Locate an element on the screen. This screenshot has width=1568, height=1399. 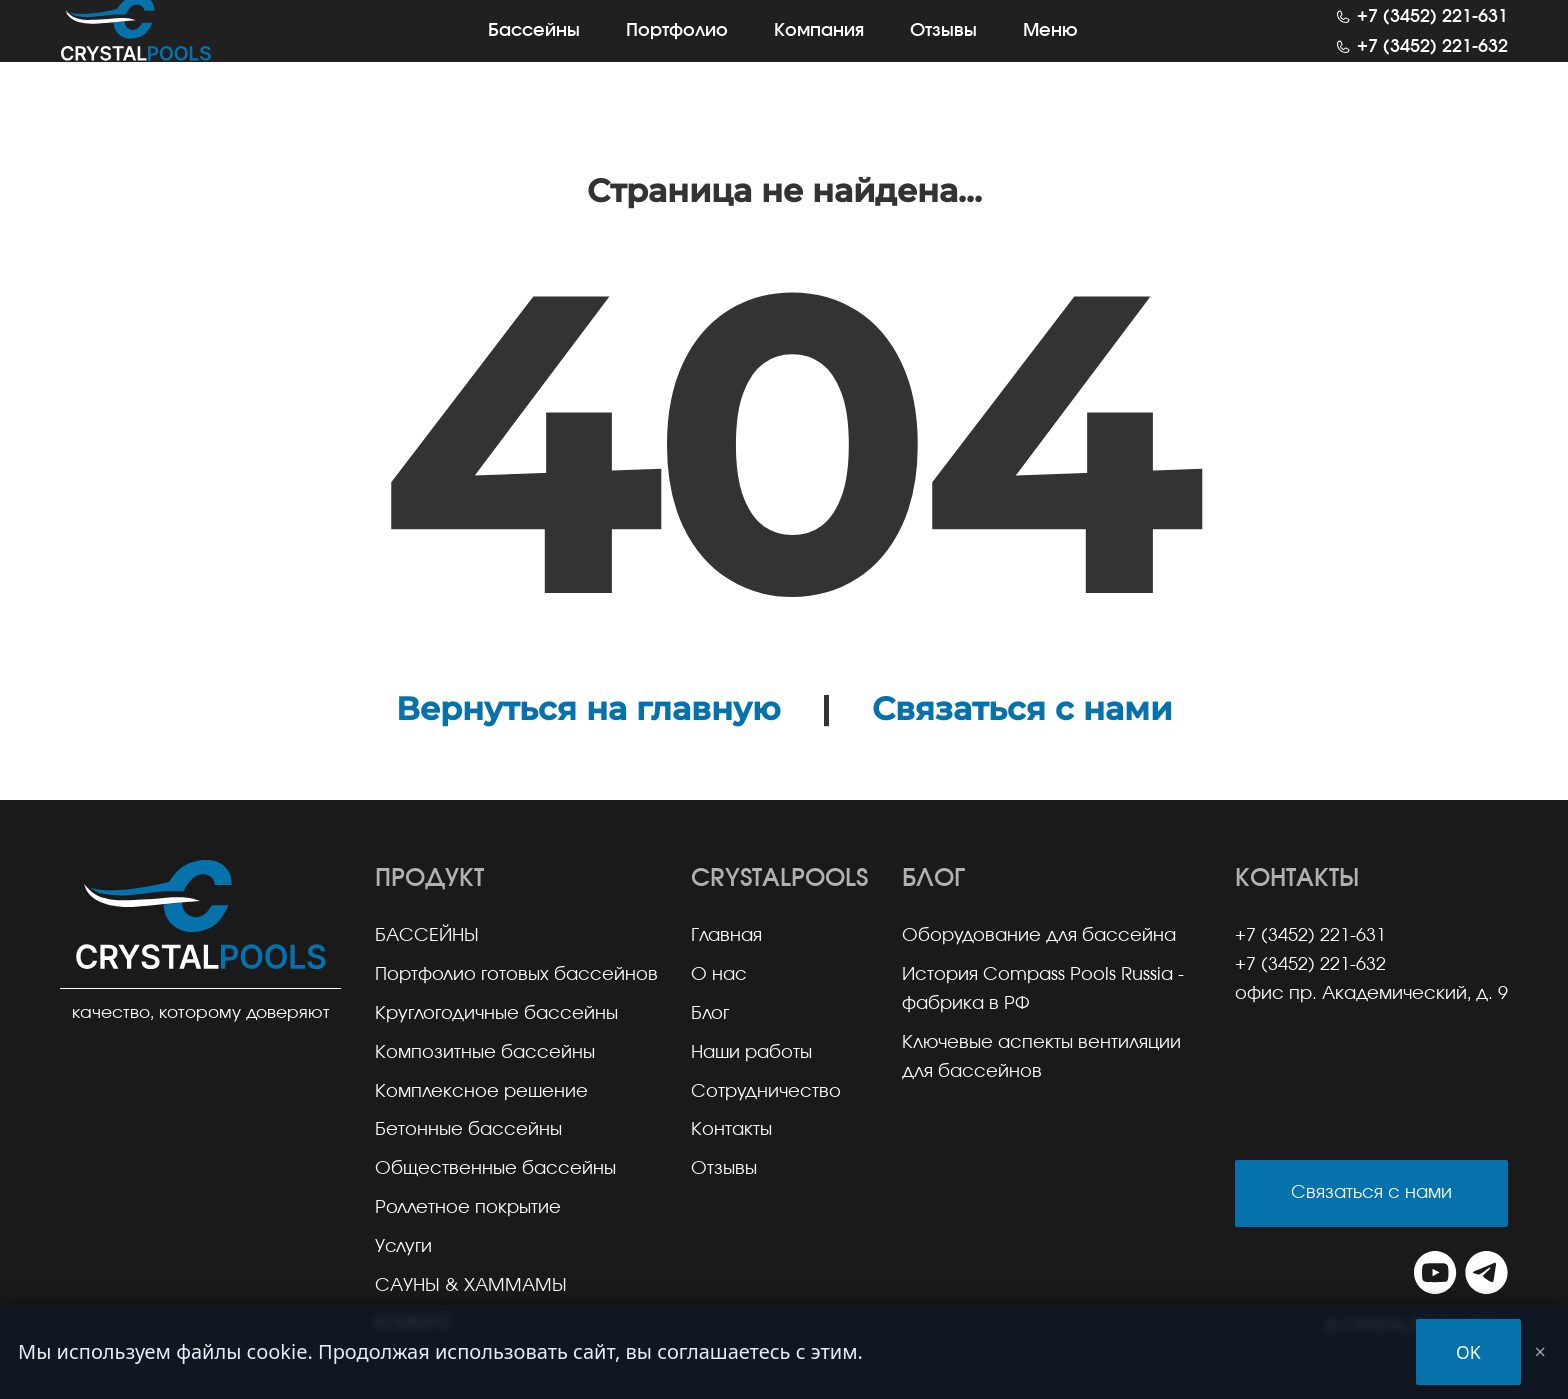
Ключевые аспекты вентиляции для бассейнов is located at coordinates (1041, 1057).